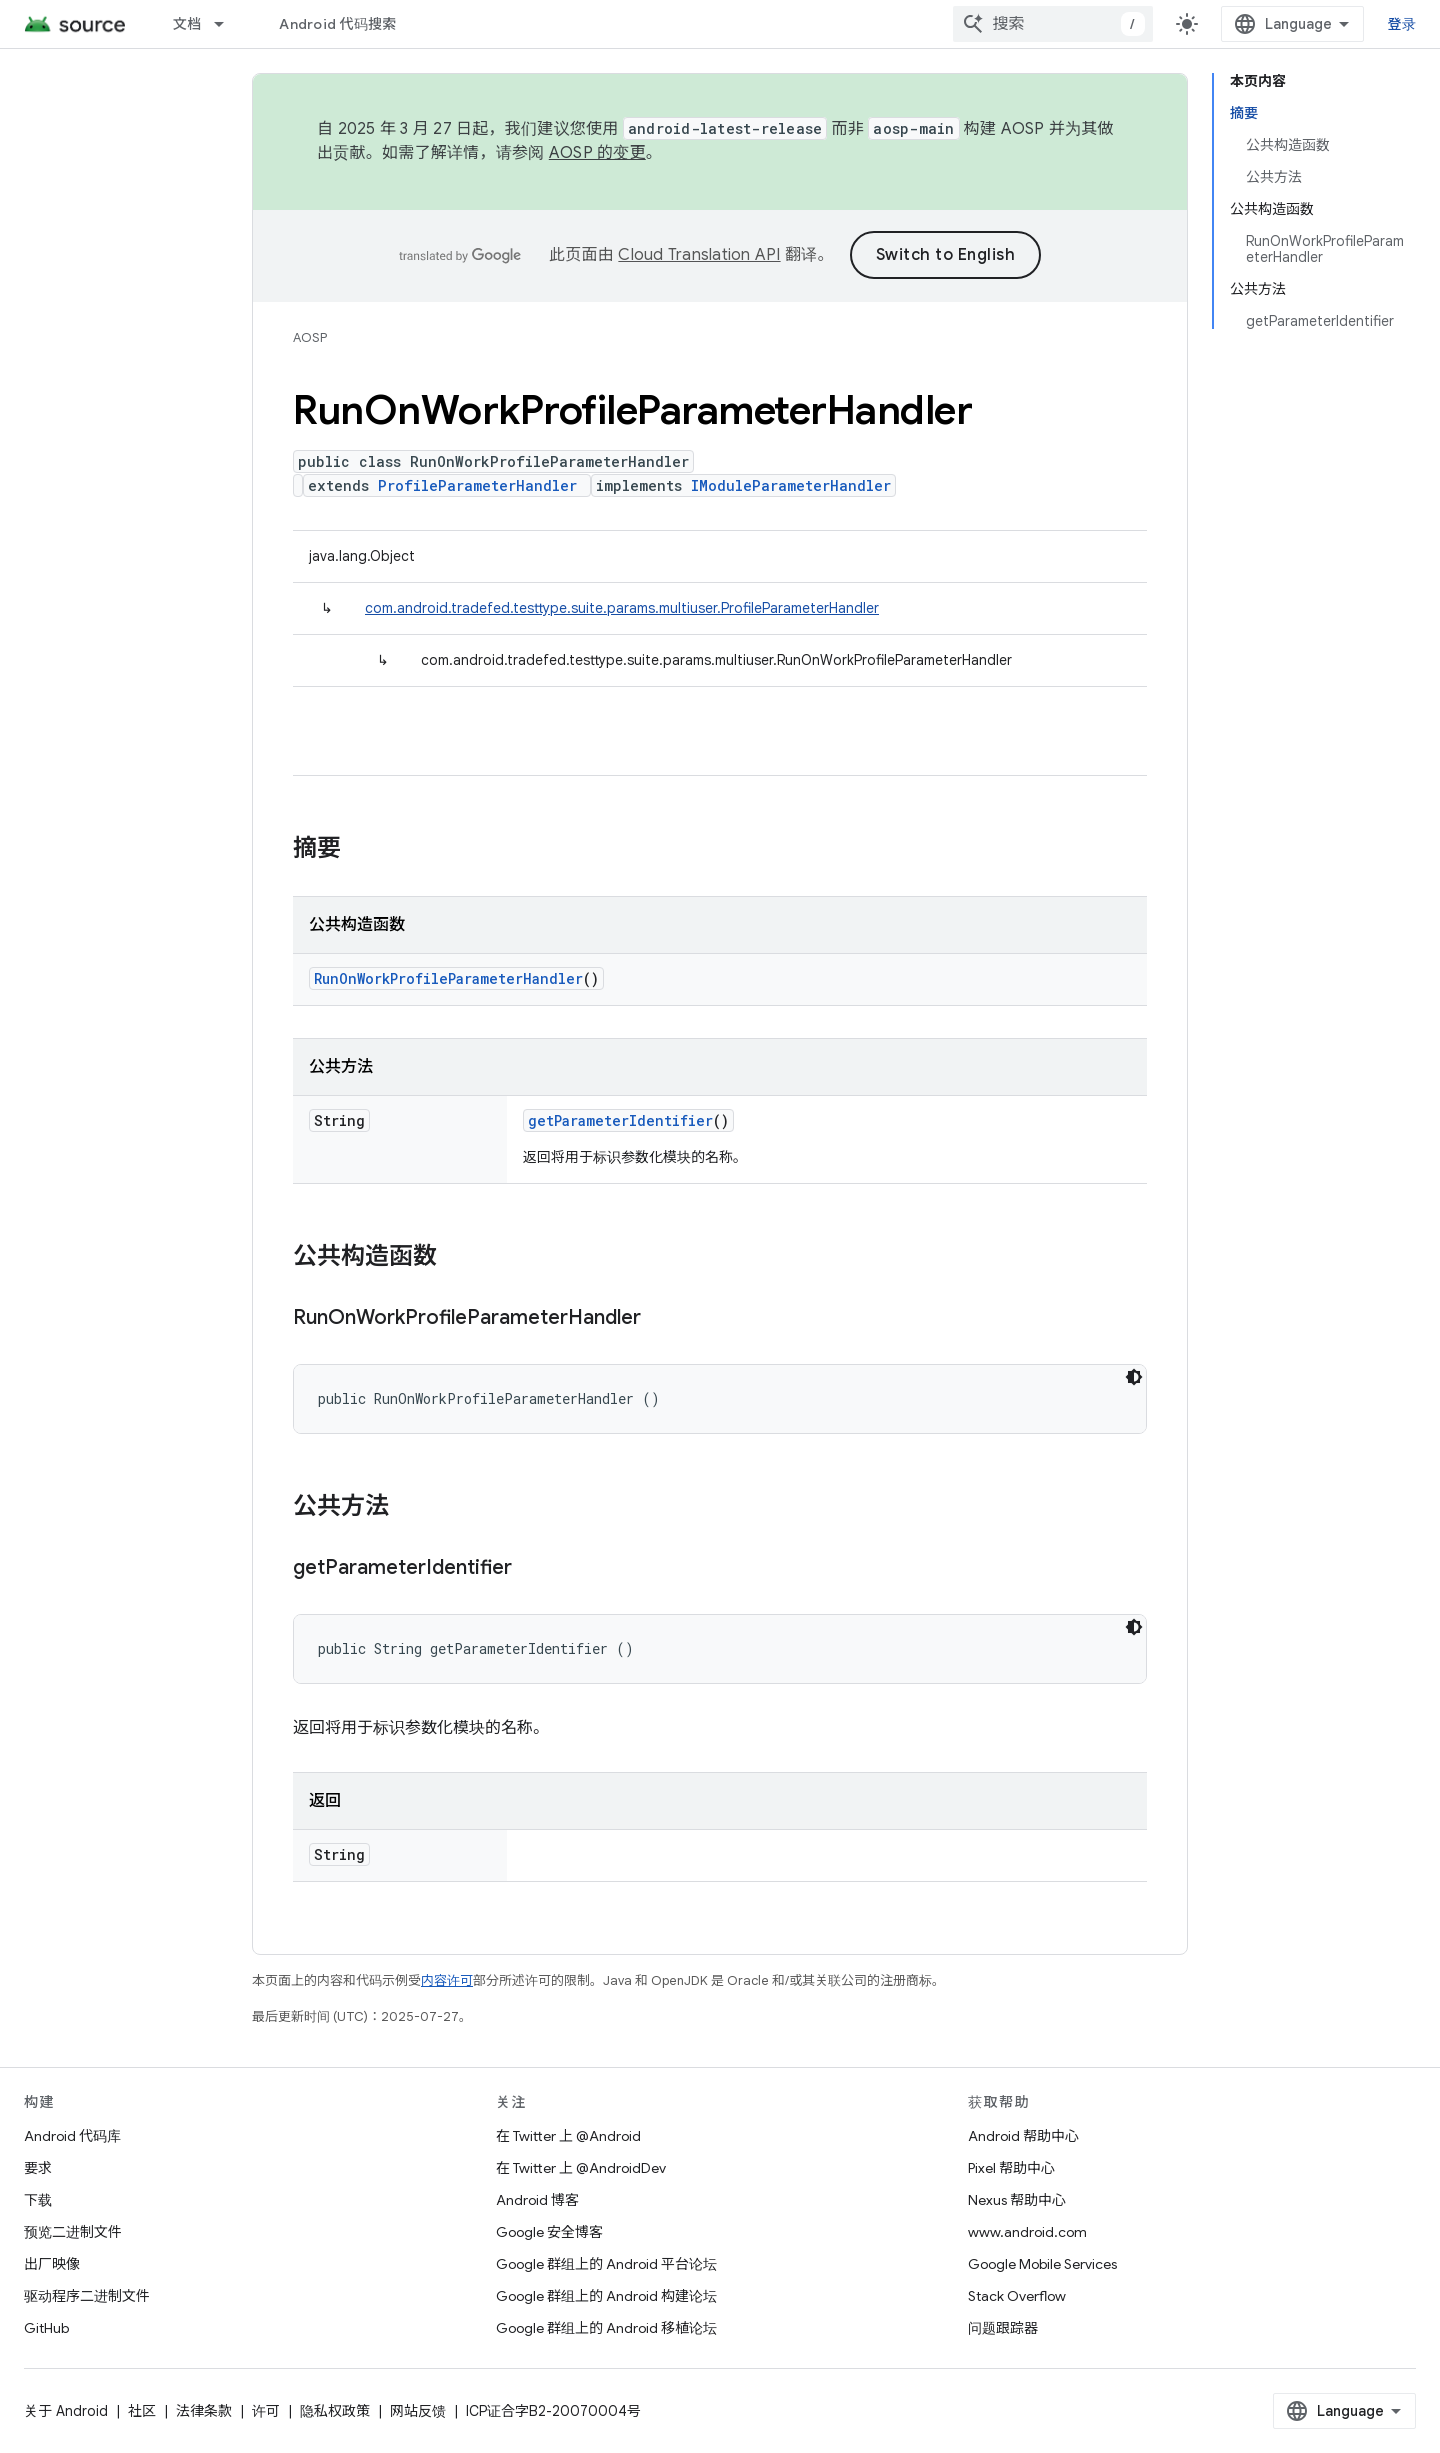 The width and height of the screenshot is (1440, 2453). Describe the element at coordinates (418, 2411) in the screenshot. I see `网站反馈` at that location.